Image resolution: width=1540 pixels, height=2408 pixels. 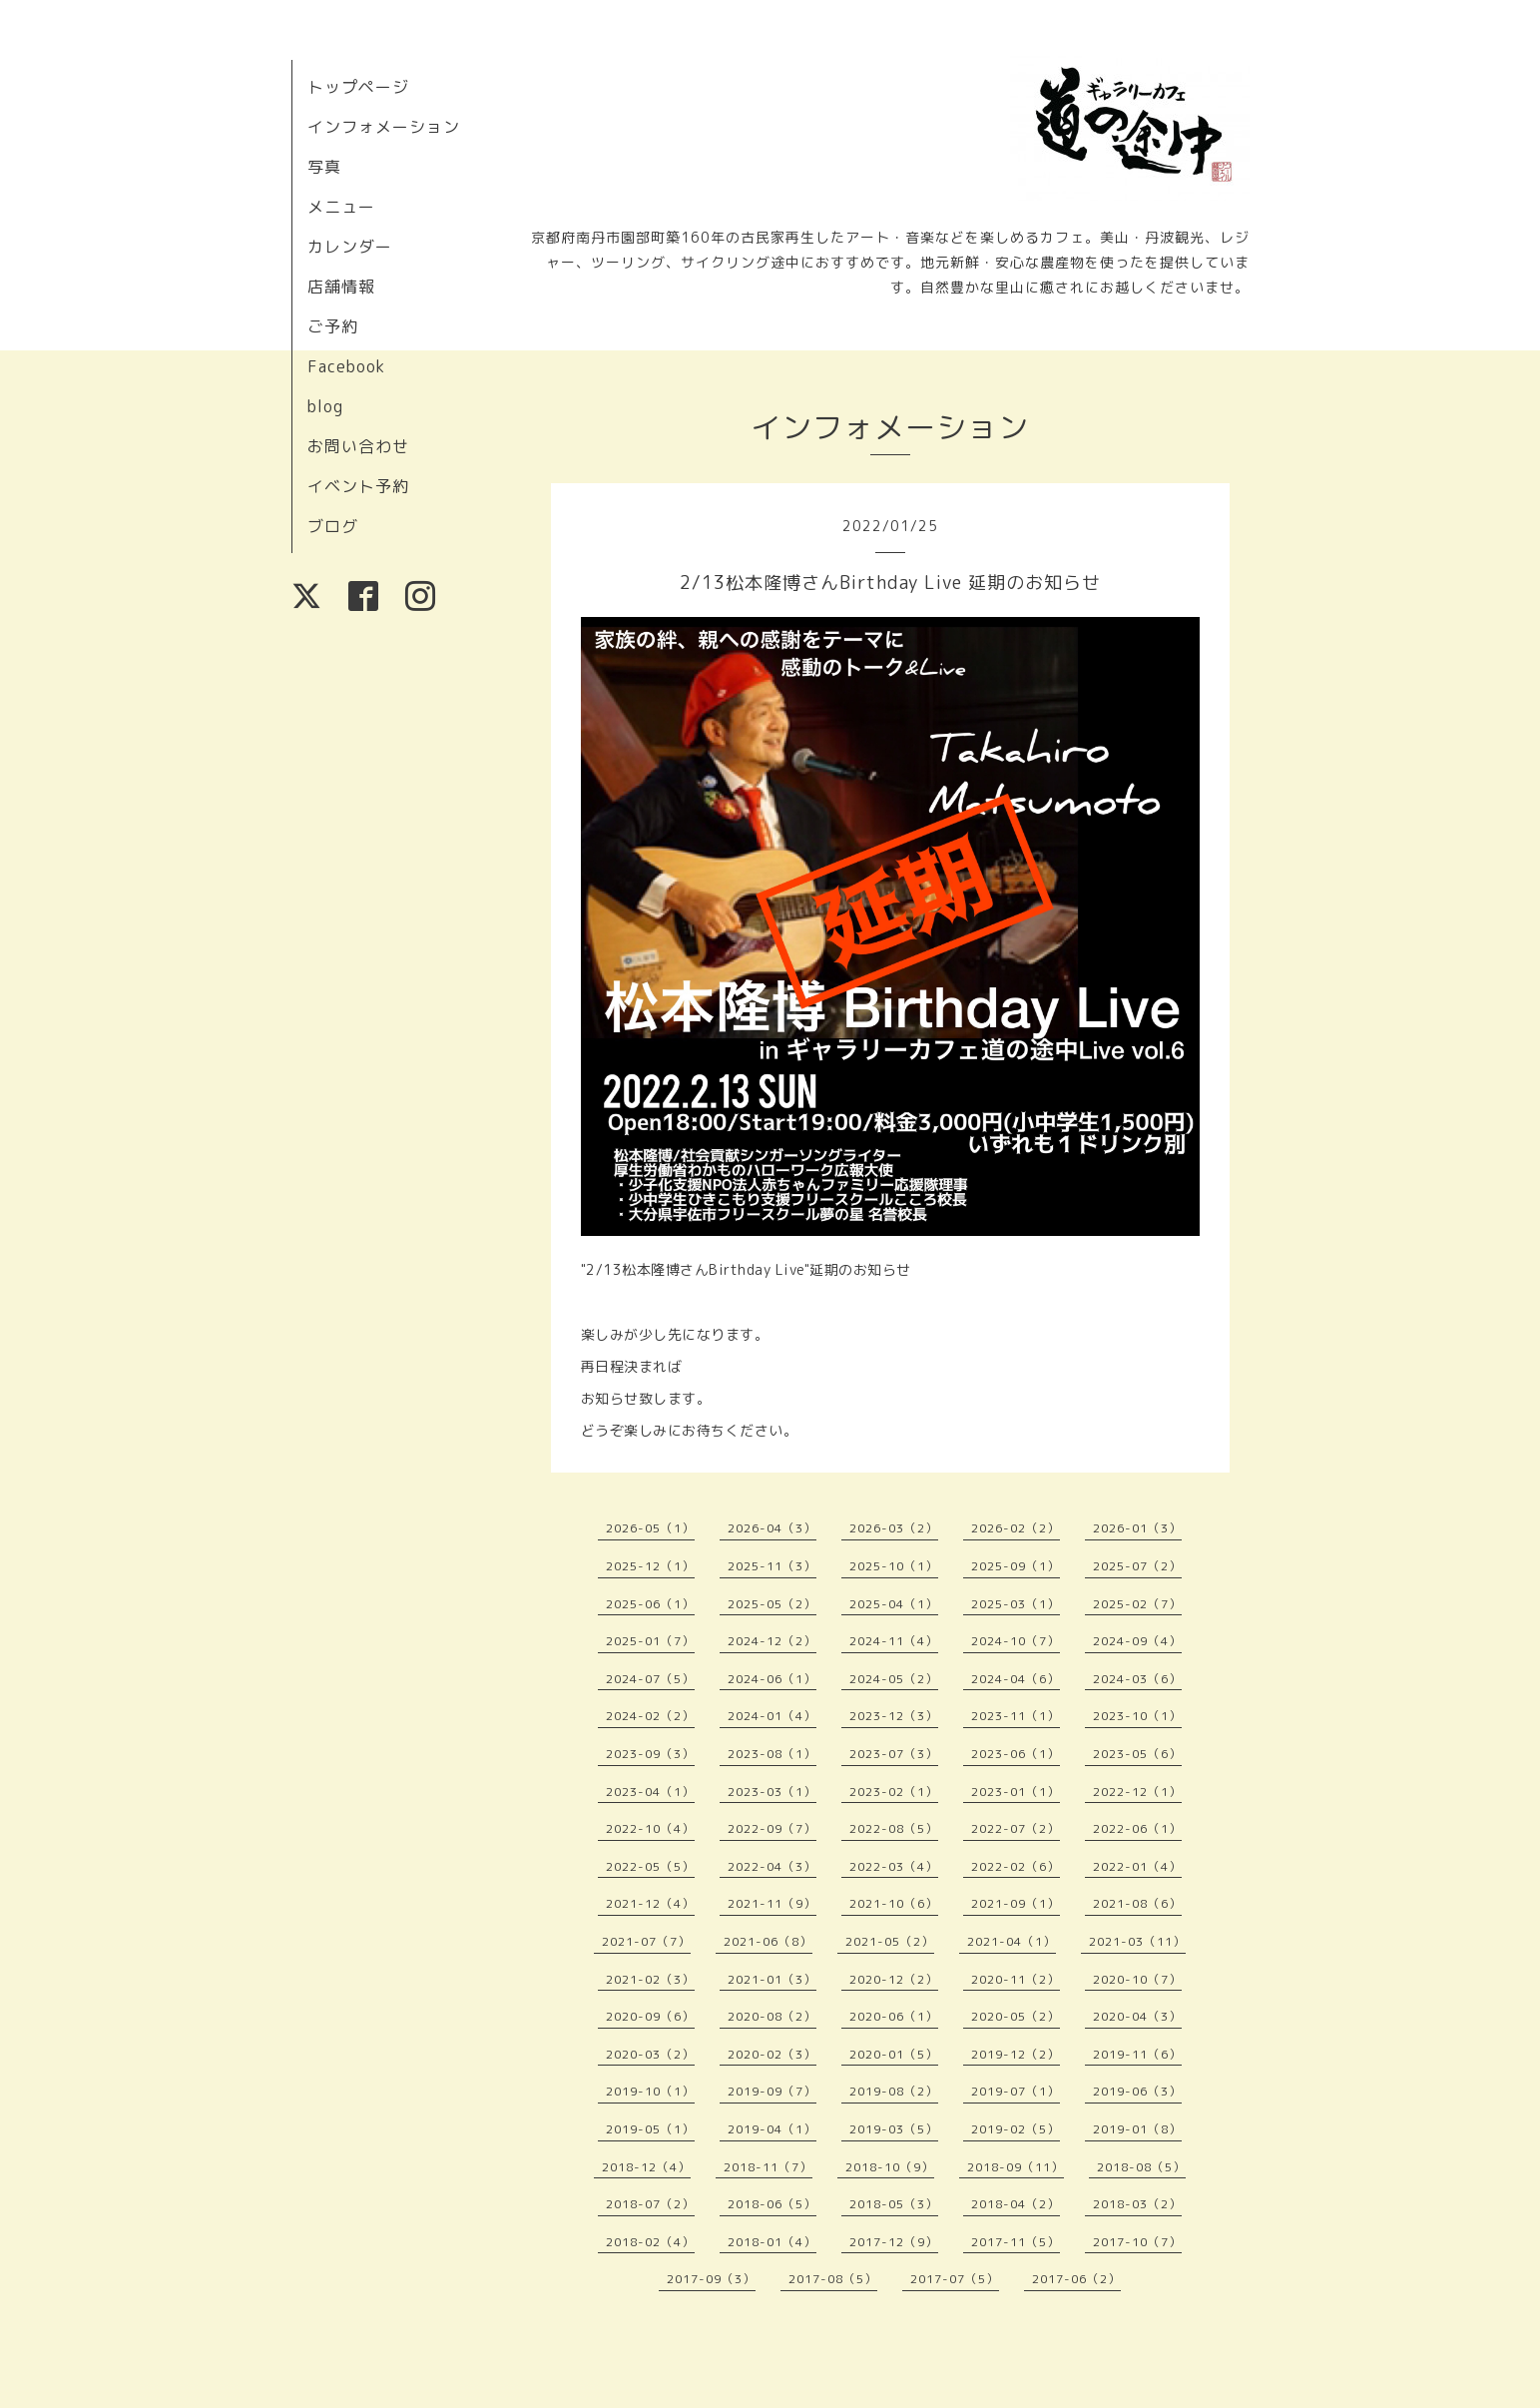 I want to click on 2020-12（2）, so click(x=893, y=1979).